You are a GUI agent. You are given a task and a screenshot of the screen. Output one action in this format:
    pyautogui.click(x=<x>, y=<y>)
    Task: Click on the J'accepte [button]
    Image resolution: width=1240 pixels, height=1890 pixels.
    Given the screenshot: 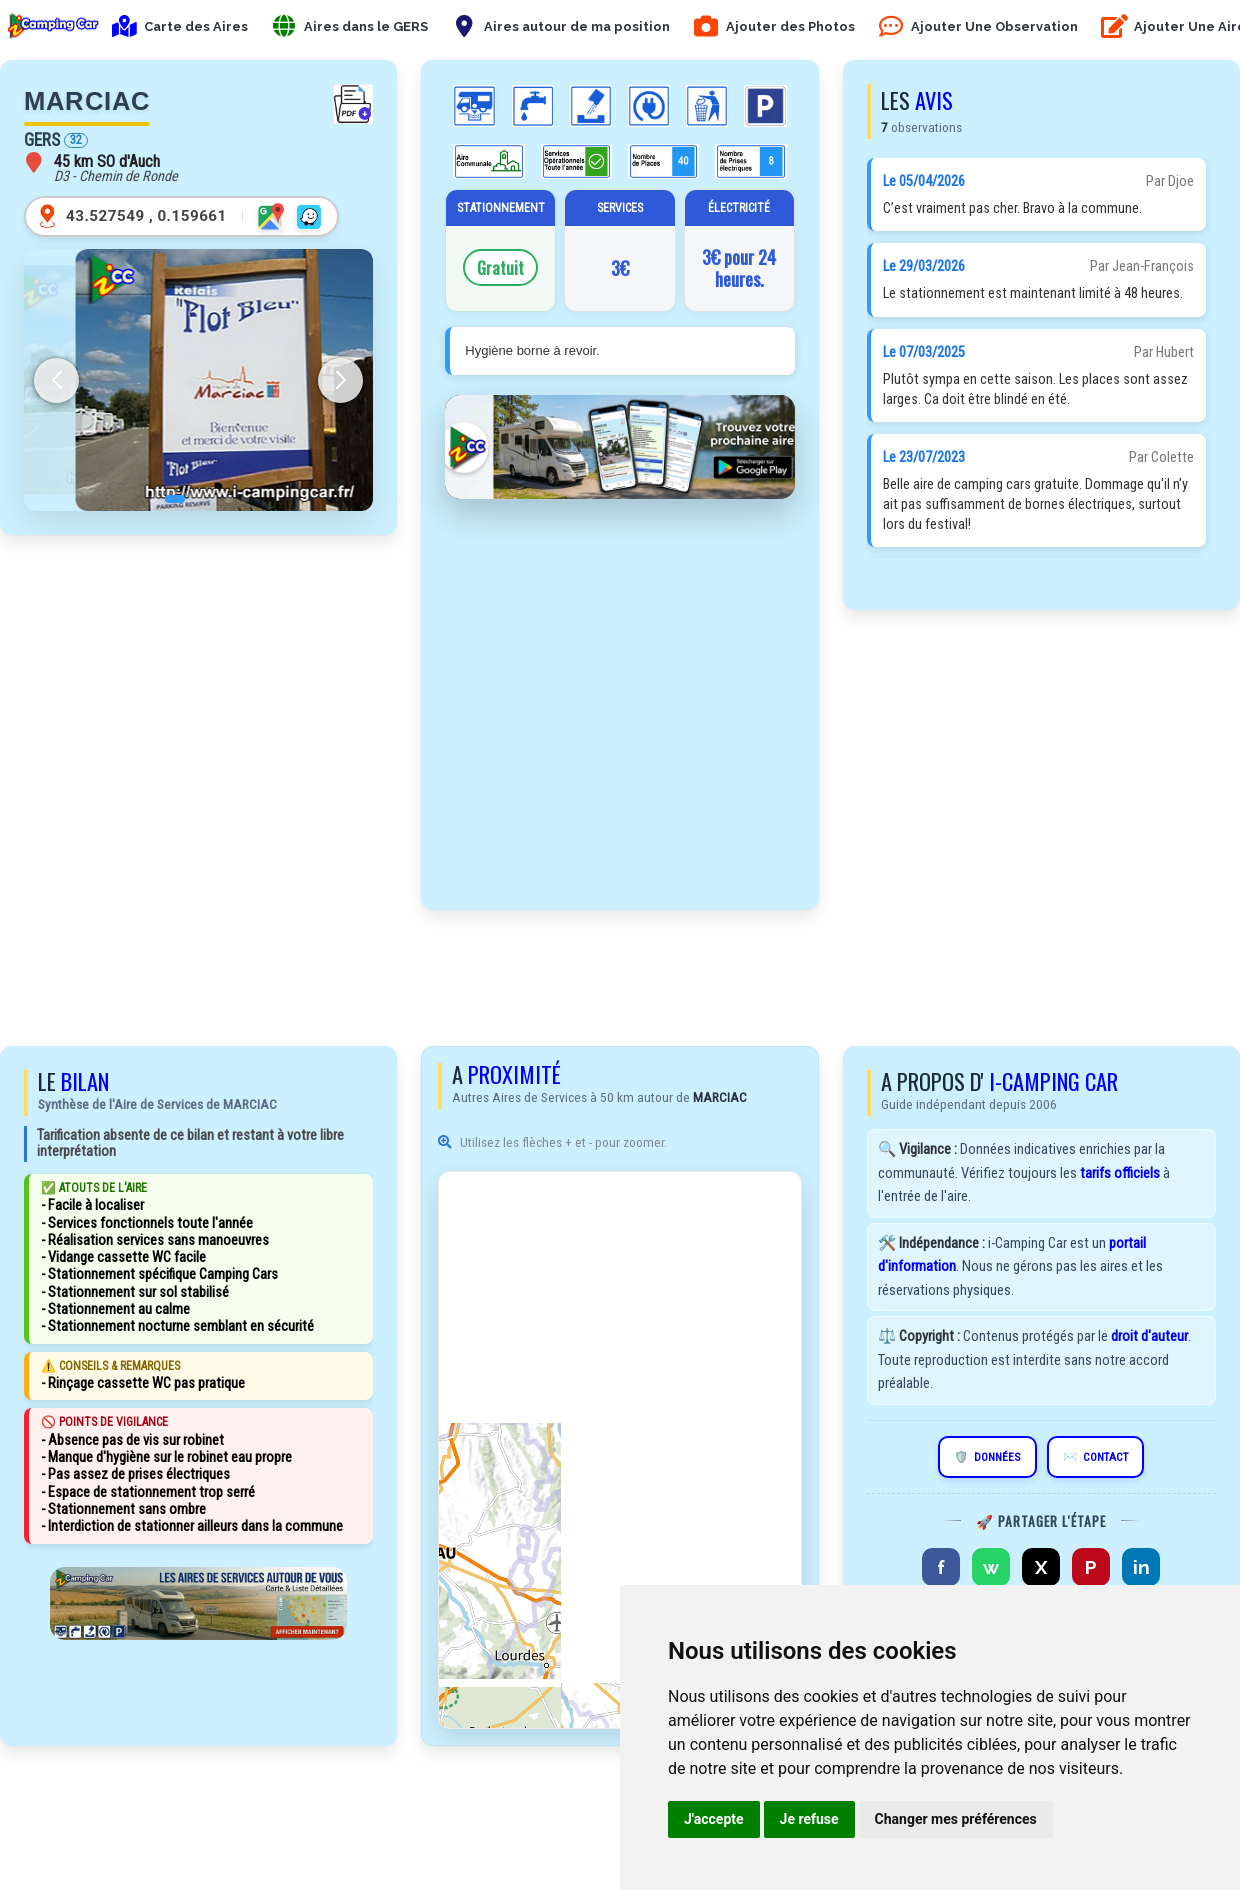 What is the action you would take?
    pyautogui.click(x=714, y=1819)
    